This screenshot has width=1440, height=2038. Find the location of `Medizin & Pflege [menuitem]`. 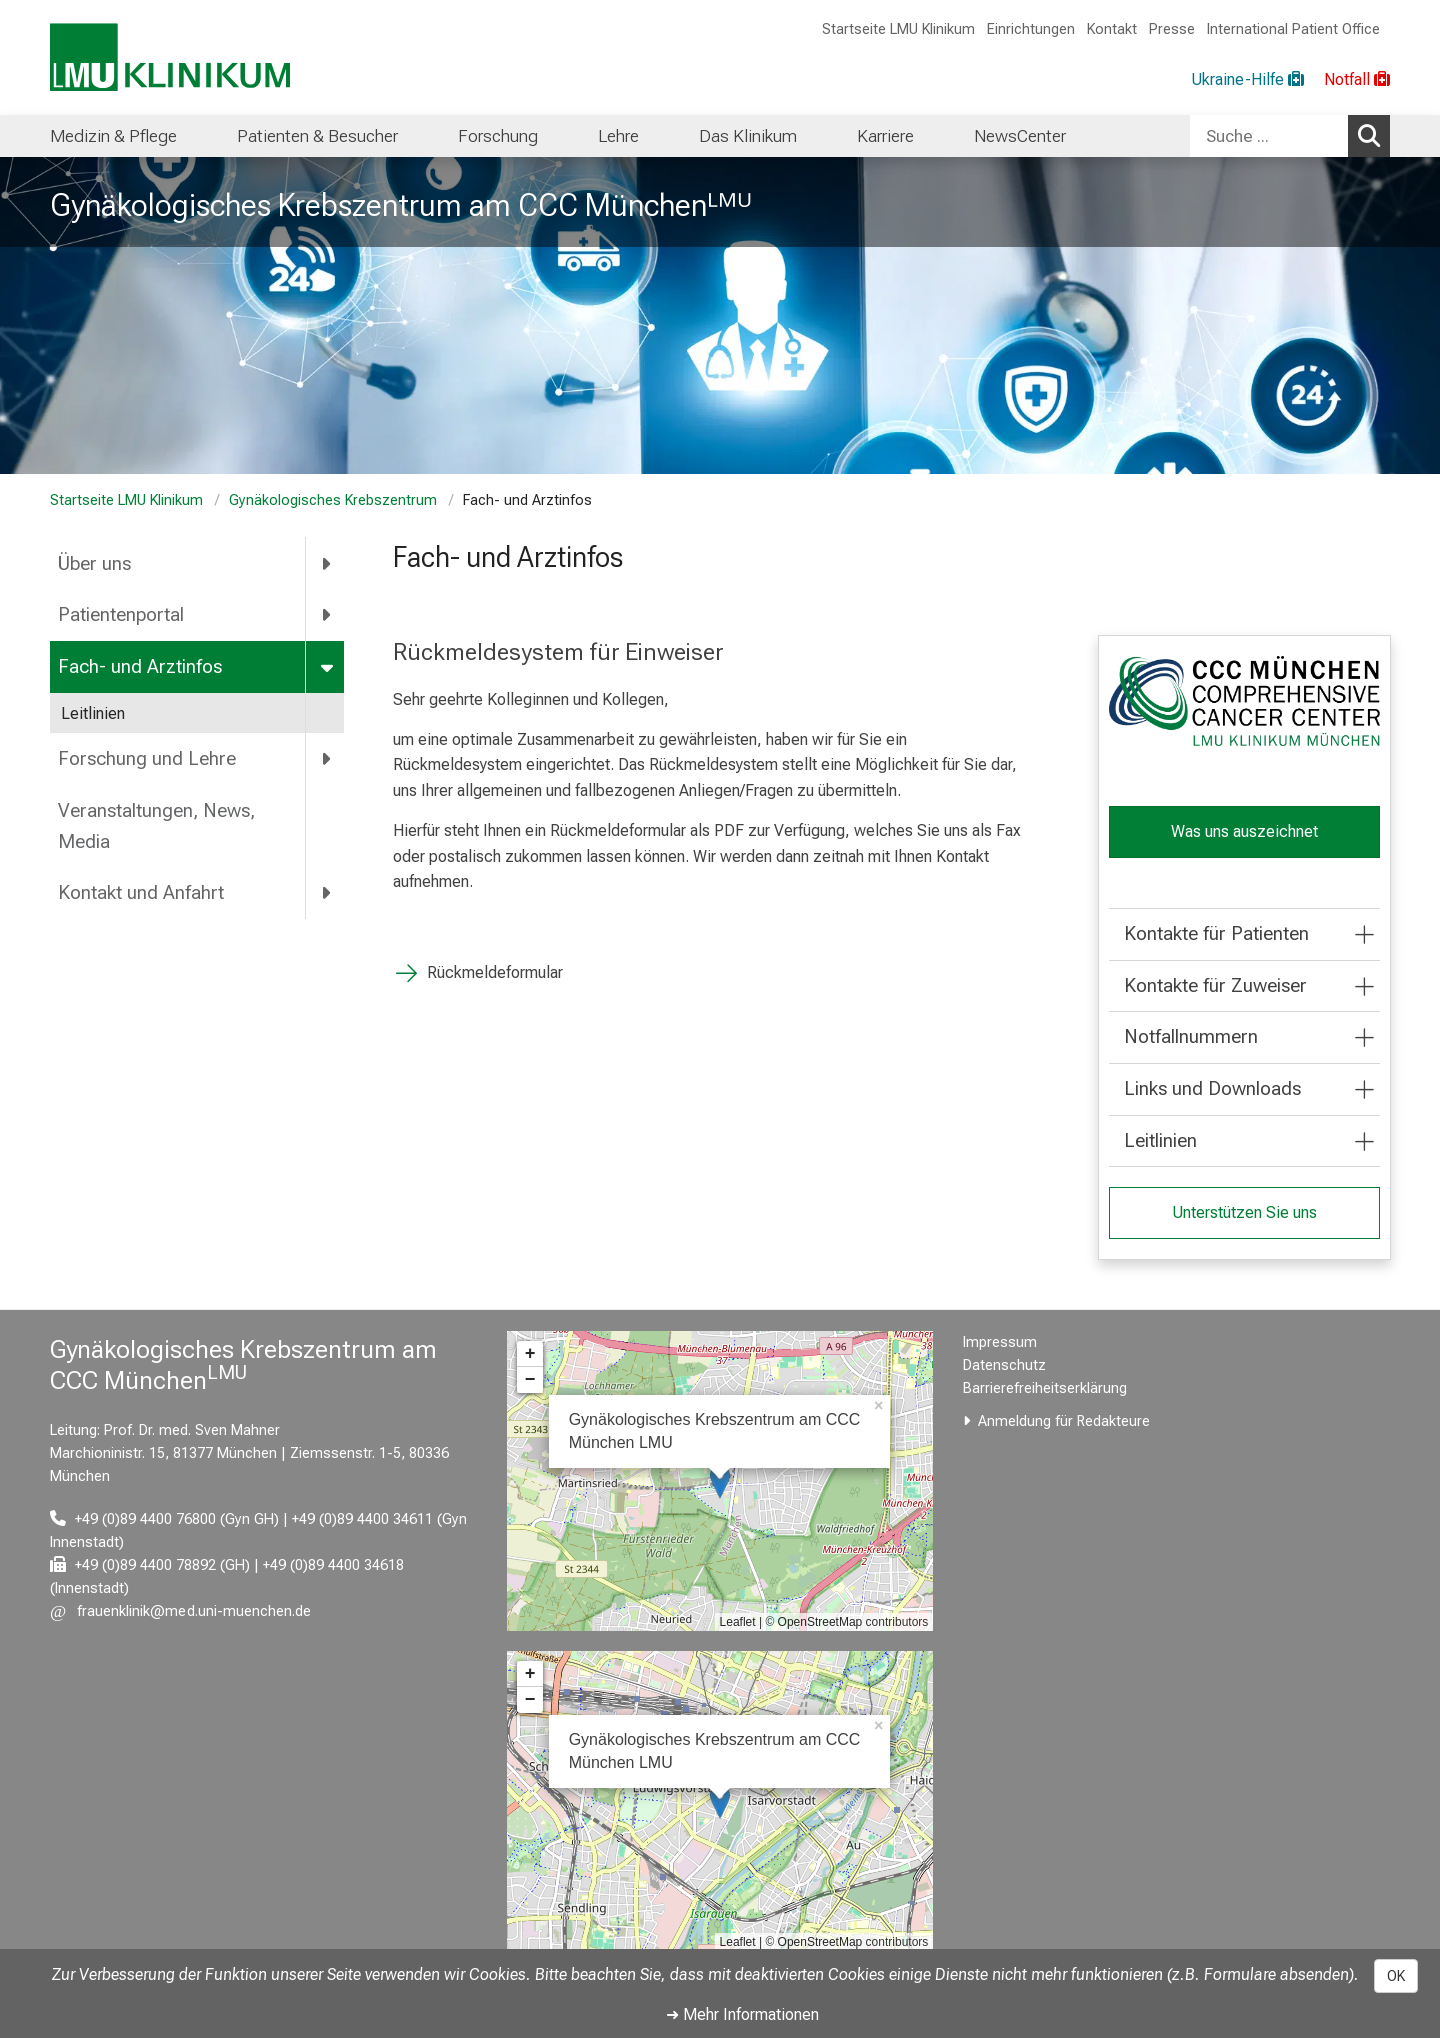

Medizin & Pflege [menuitem] is located at coordinates (113, 136).